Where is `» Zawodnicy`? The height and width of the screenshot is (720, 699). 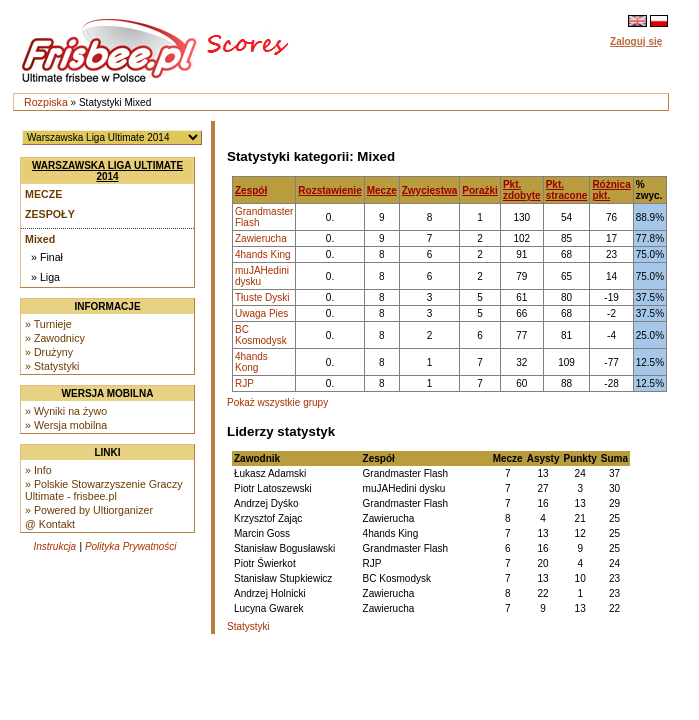 » Zawodnicy is located at coordinates (55, 338).